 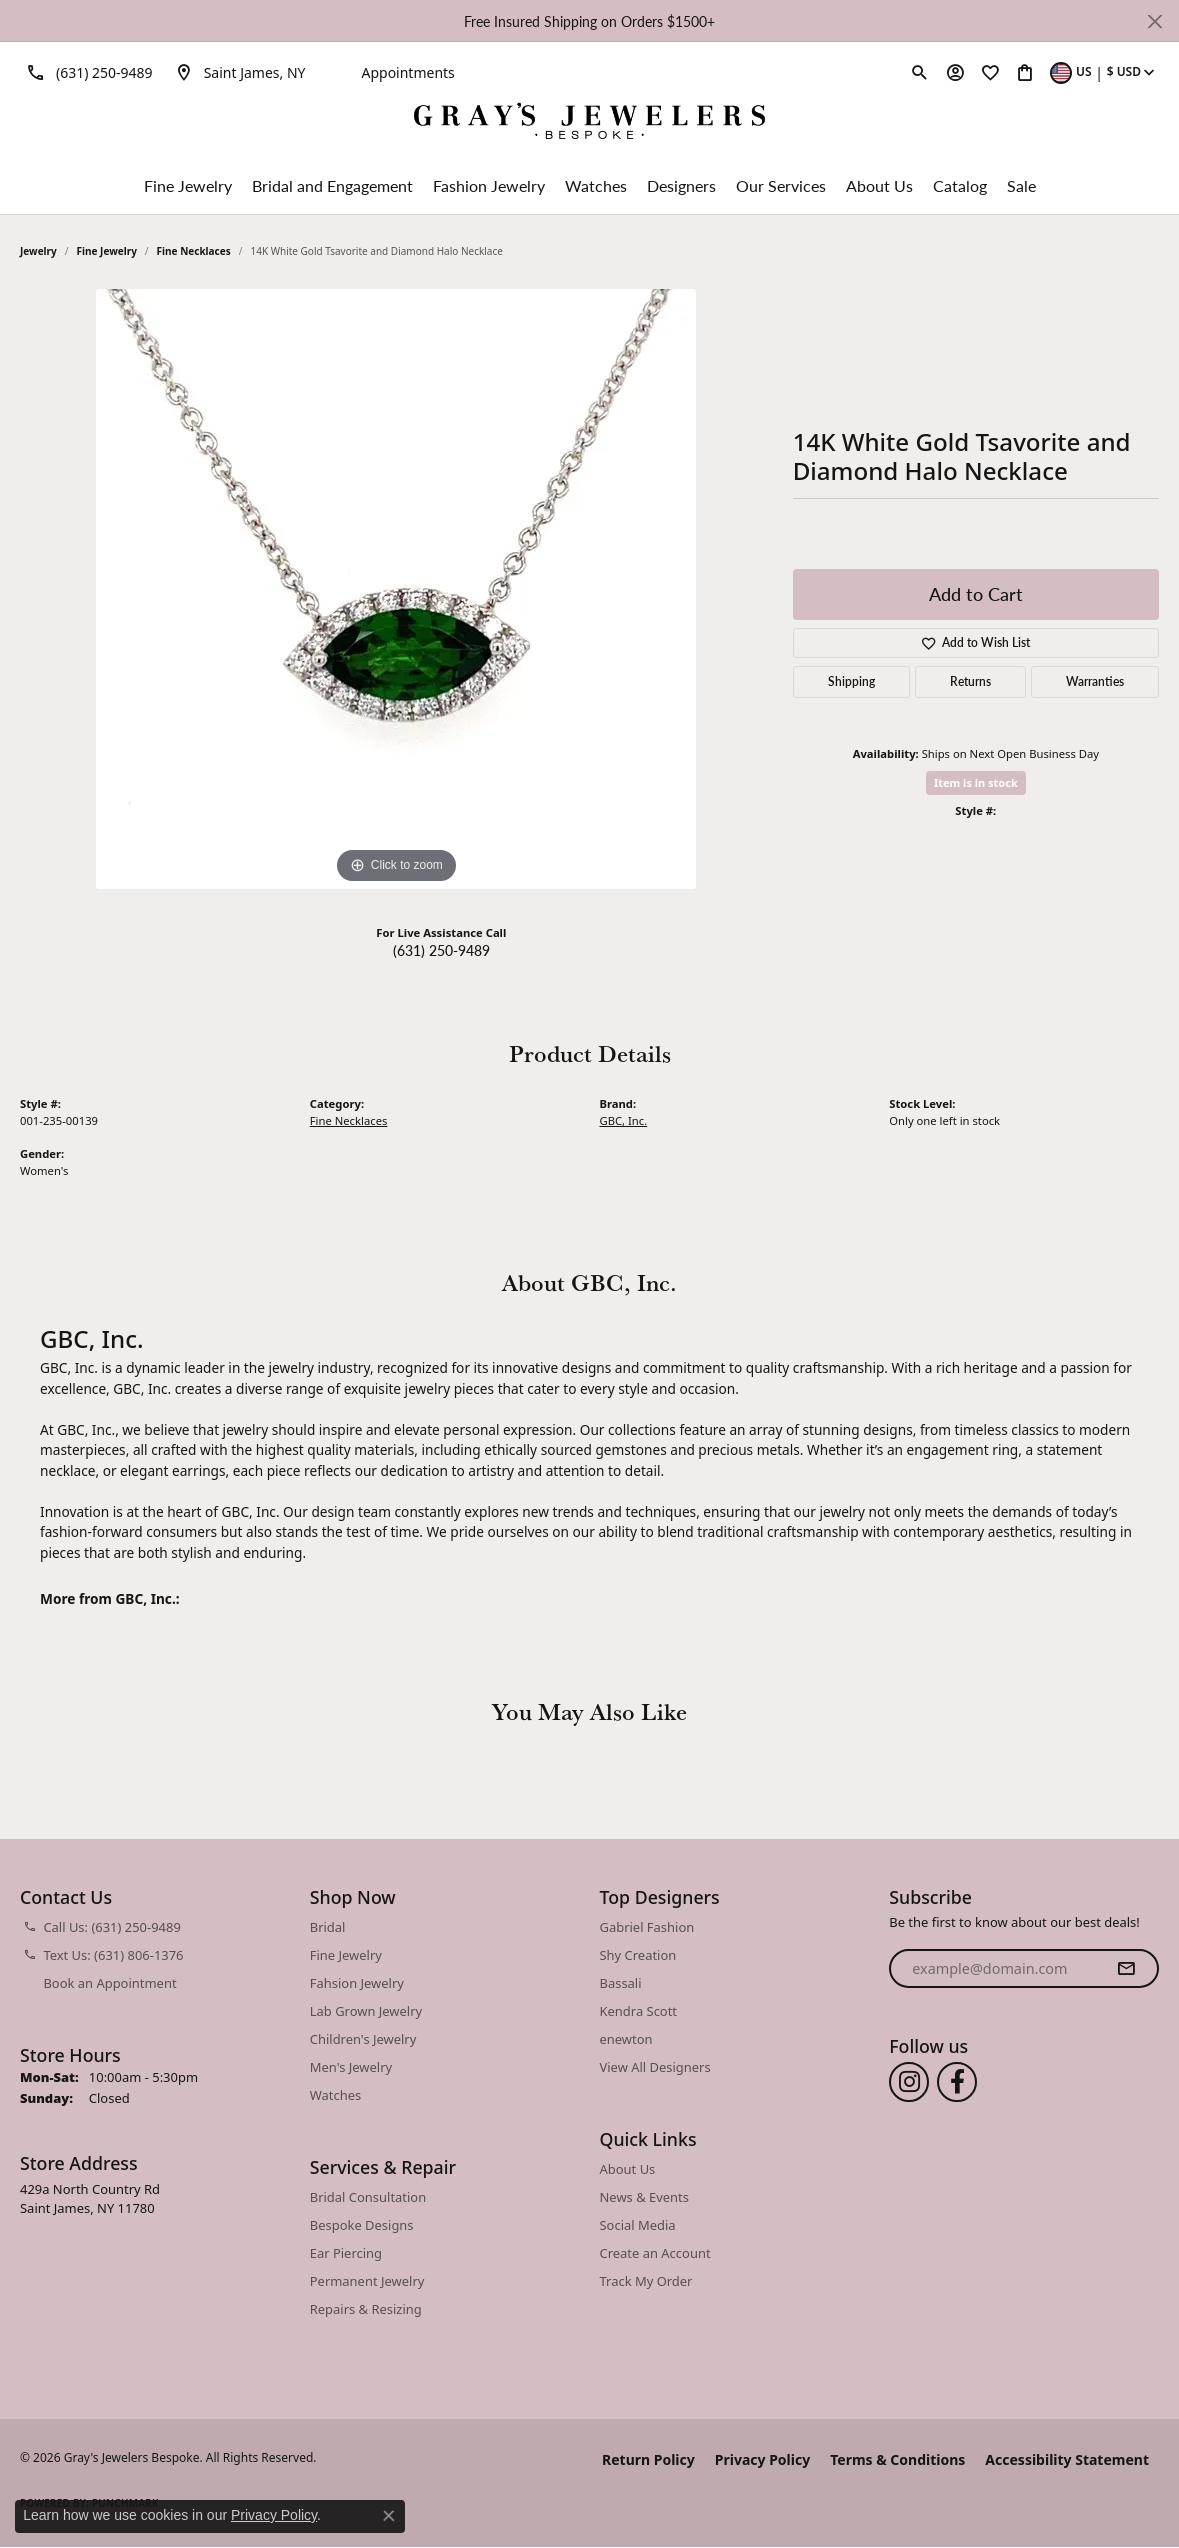 What do you see at coordinates (596, 185) in the screenshot?
I see `Watches` at bounding box center [596, 185].